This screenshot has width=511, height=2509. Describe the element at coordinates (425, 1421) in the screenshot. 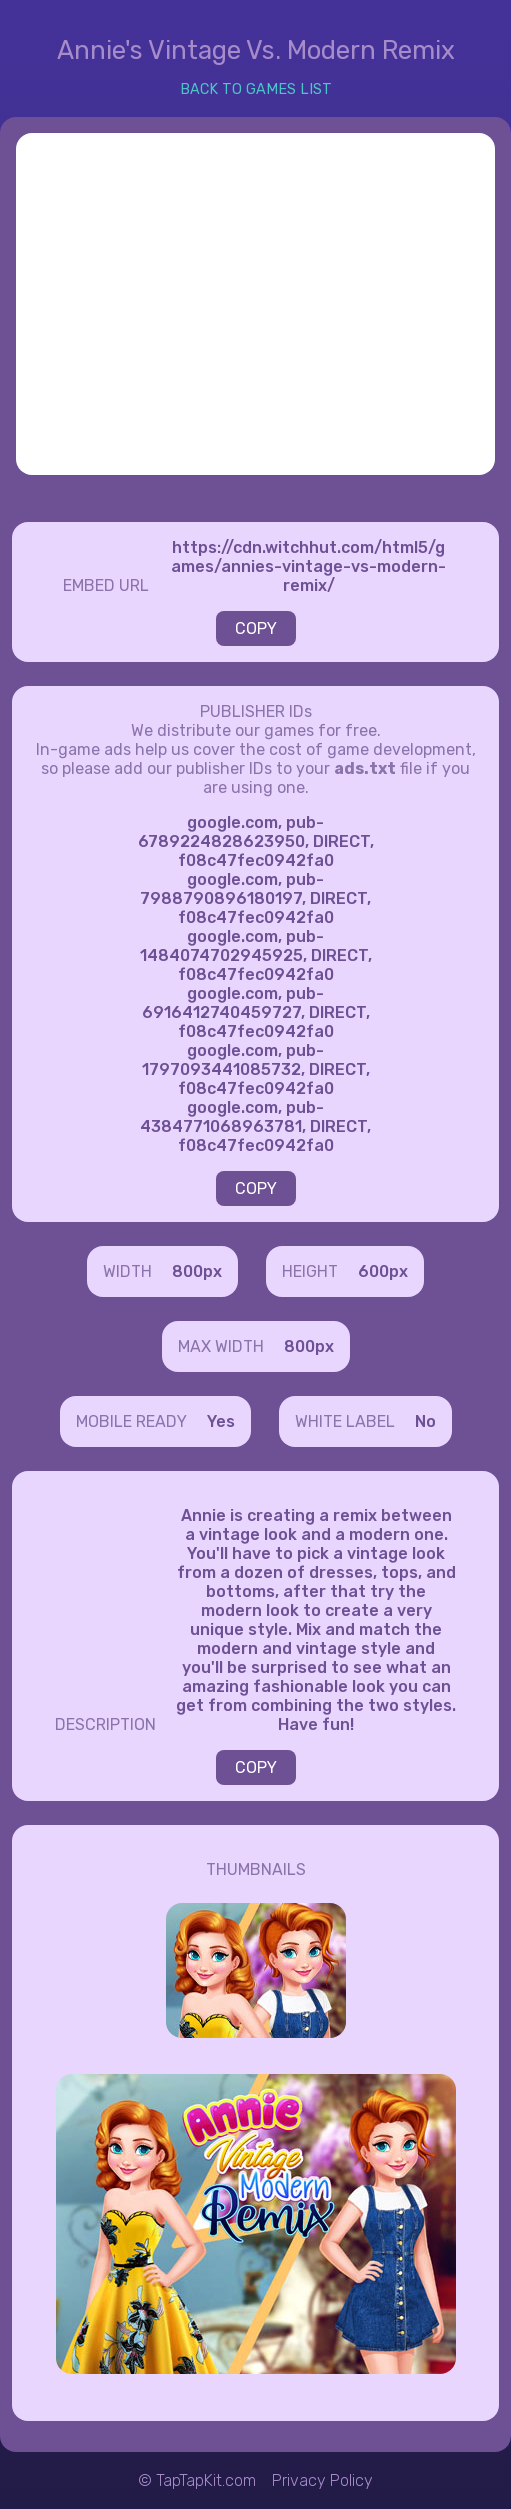

I see `No` at that location.